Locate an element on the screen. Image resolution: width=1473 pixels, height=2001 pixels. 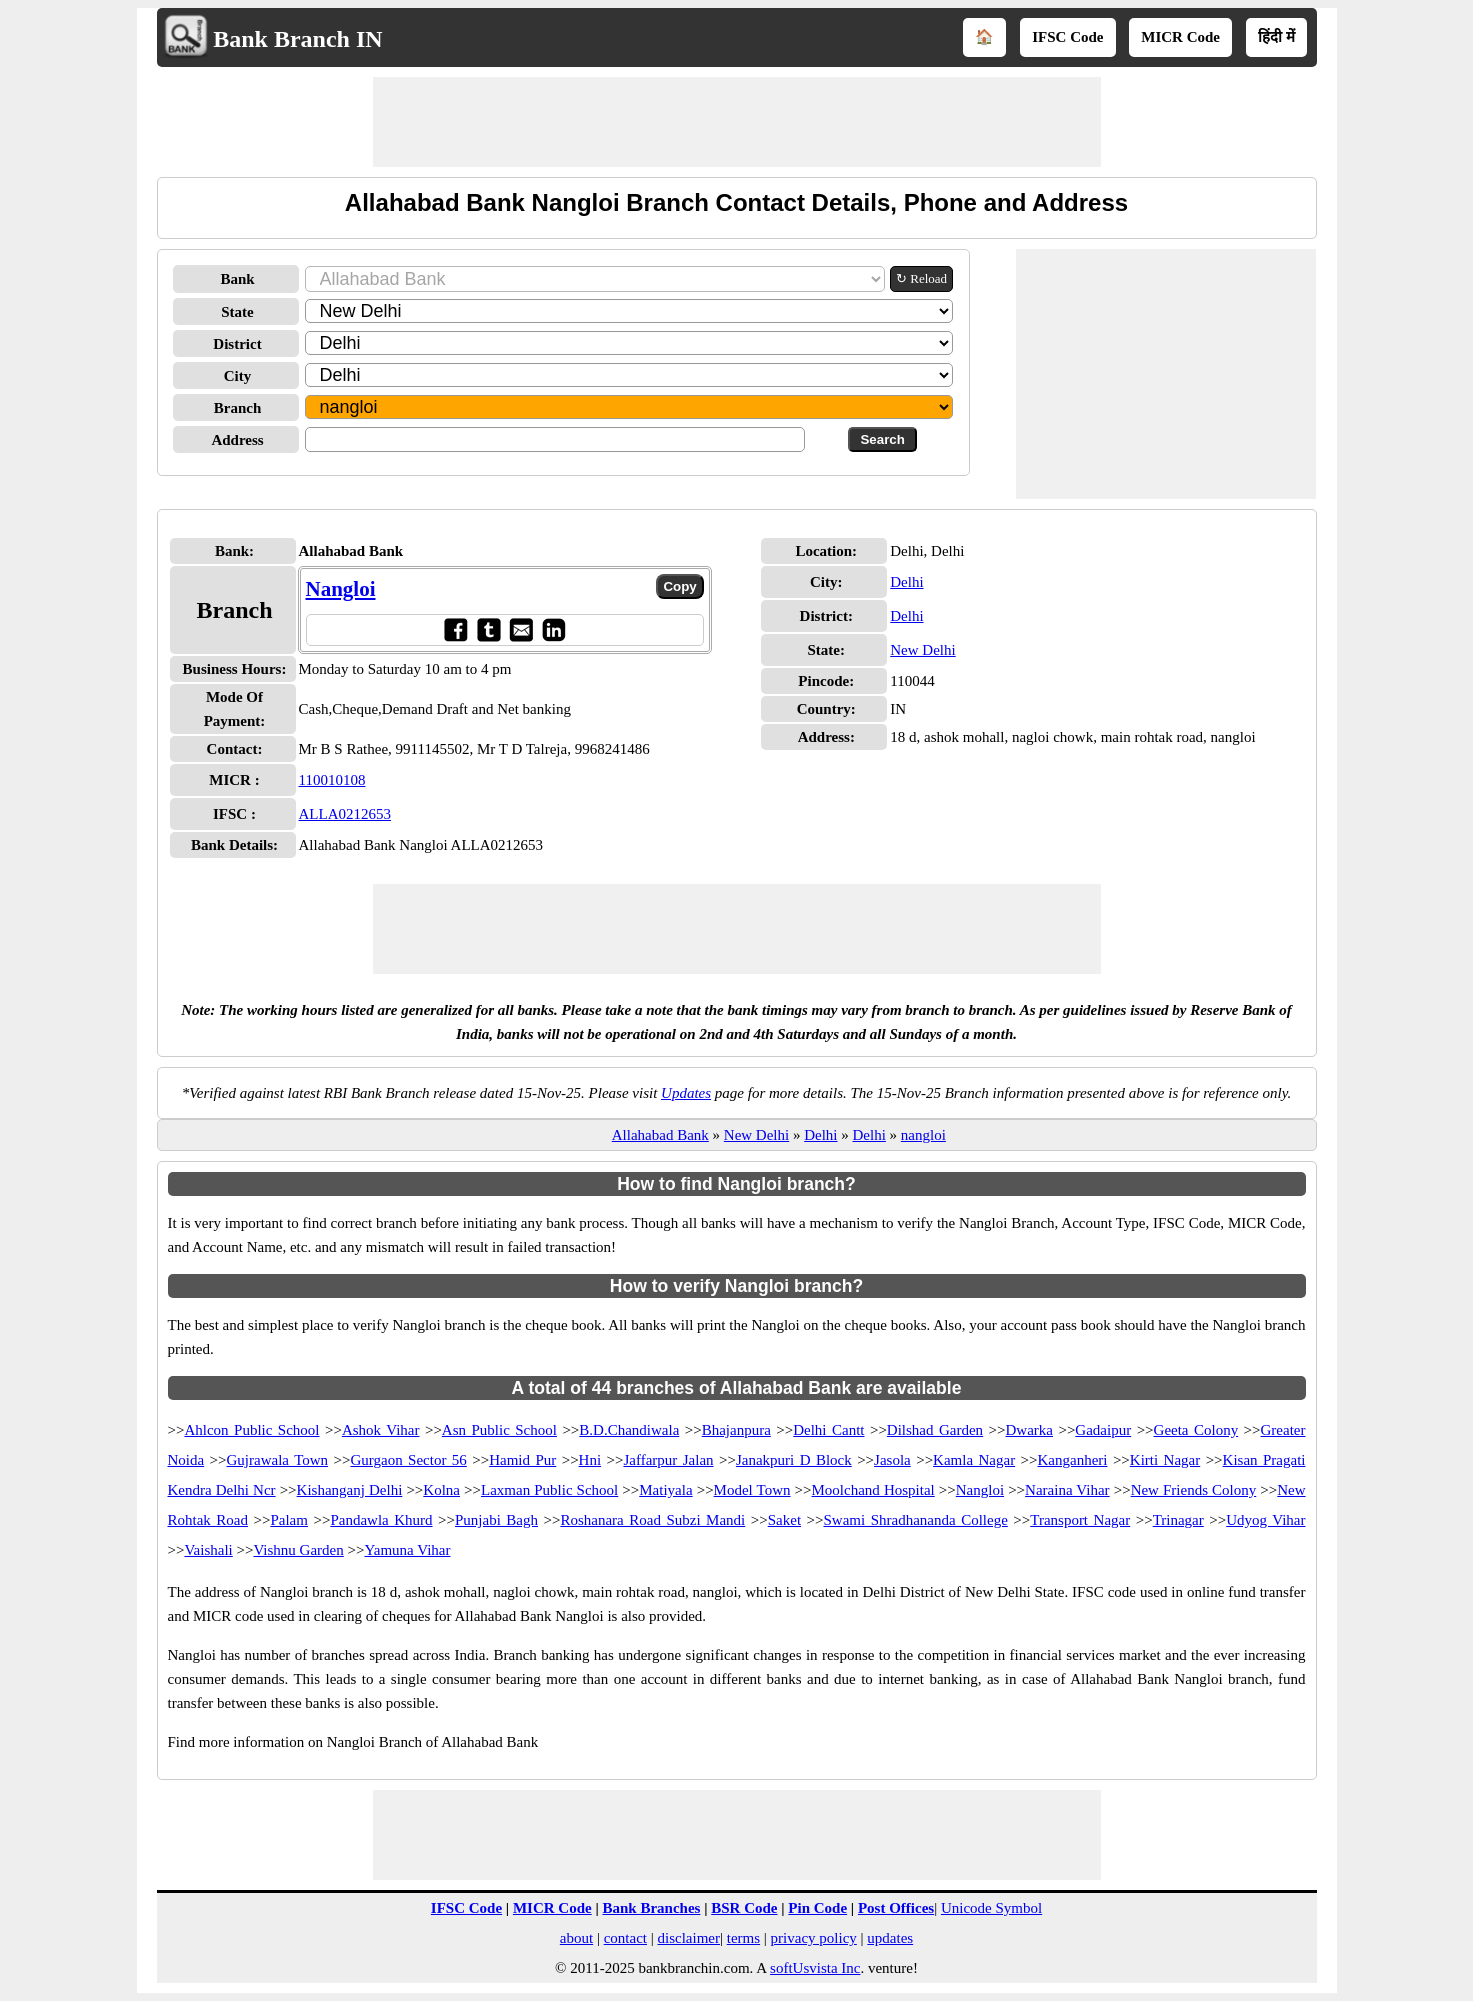
हिंदी में is located at coordinates (1276, 37).